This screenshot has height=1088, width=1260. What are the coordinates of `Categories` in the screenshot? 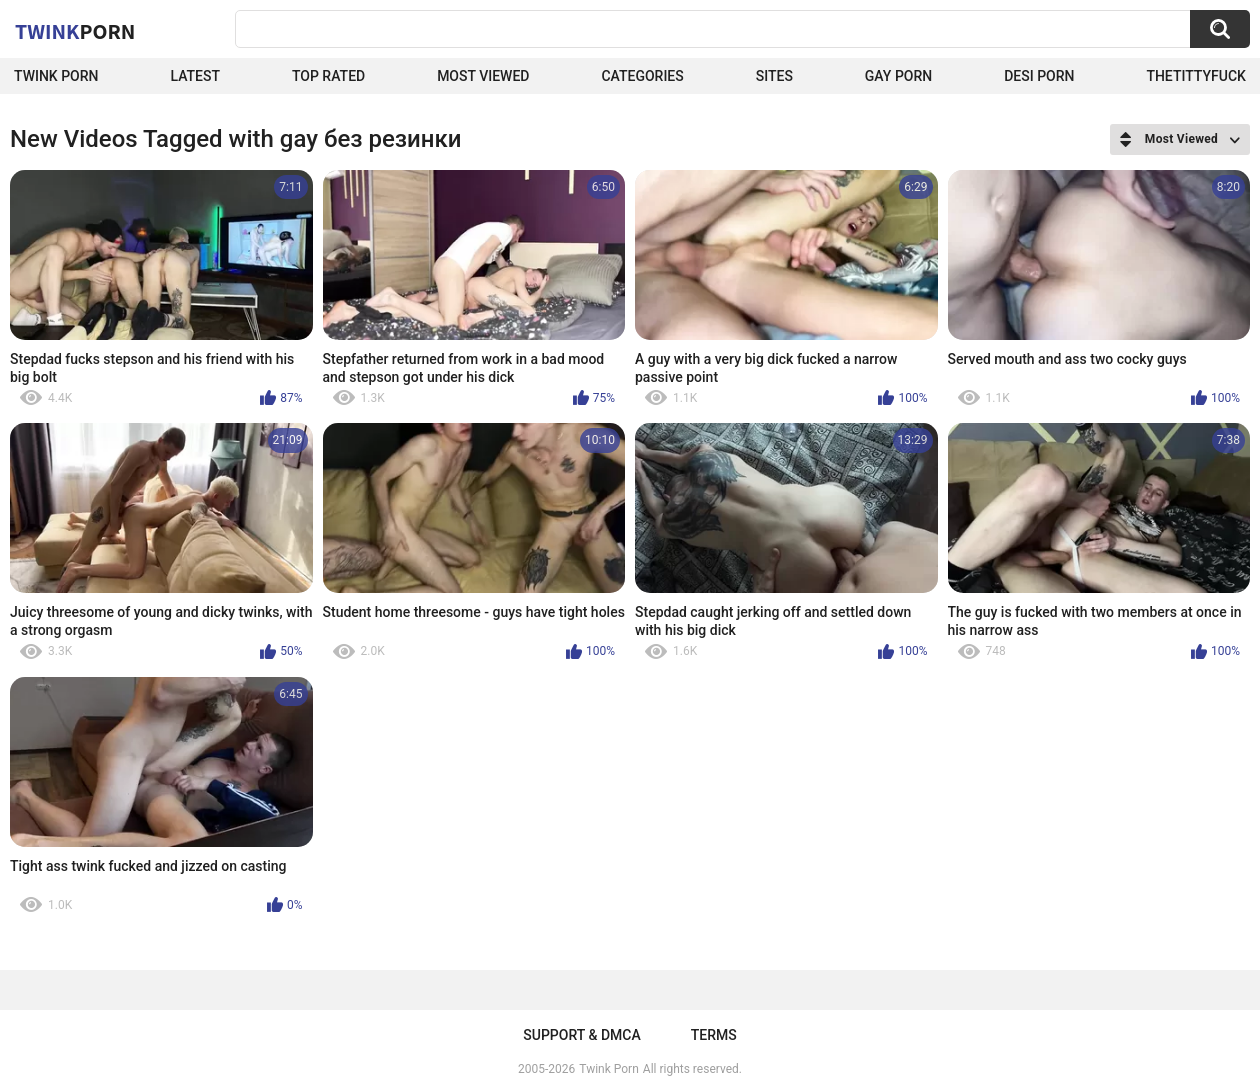 It's located at (642, 76).